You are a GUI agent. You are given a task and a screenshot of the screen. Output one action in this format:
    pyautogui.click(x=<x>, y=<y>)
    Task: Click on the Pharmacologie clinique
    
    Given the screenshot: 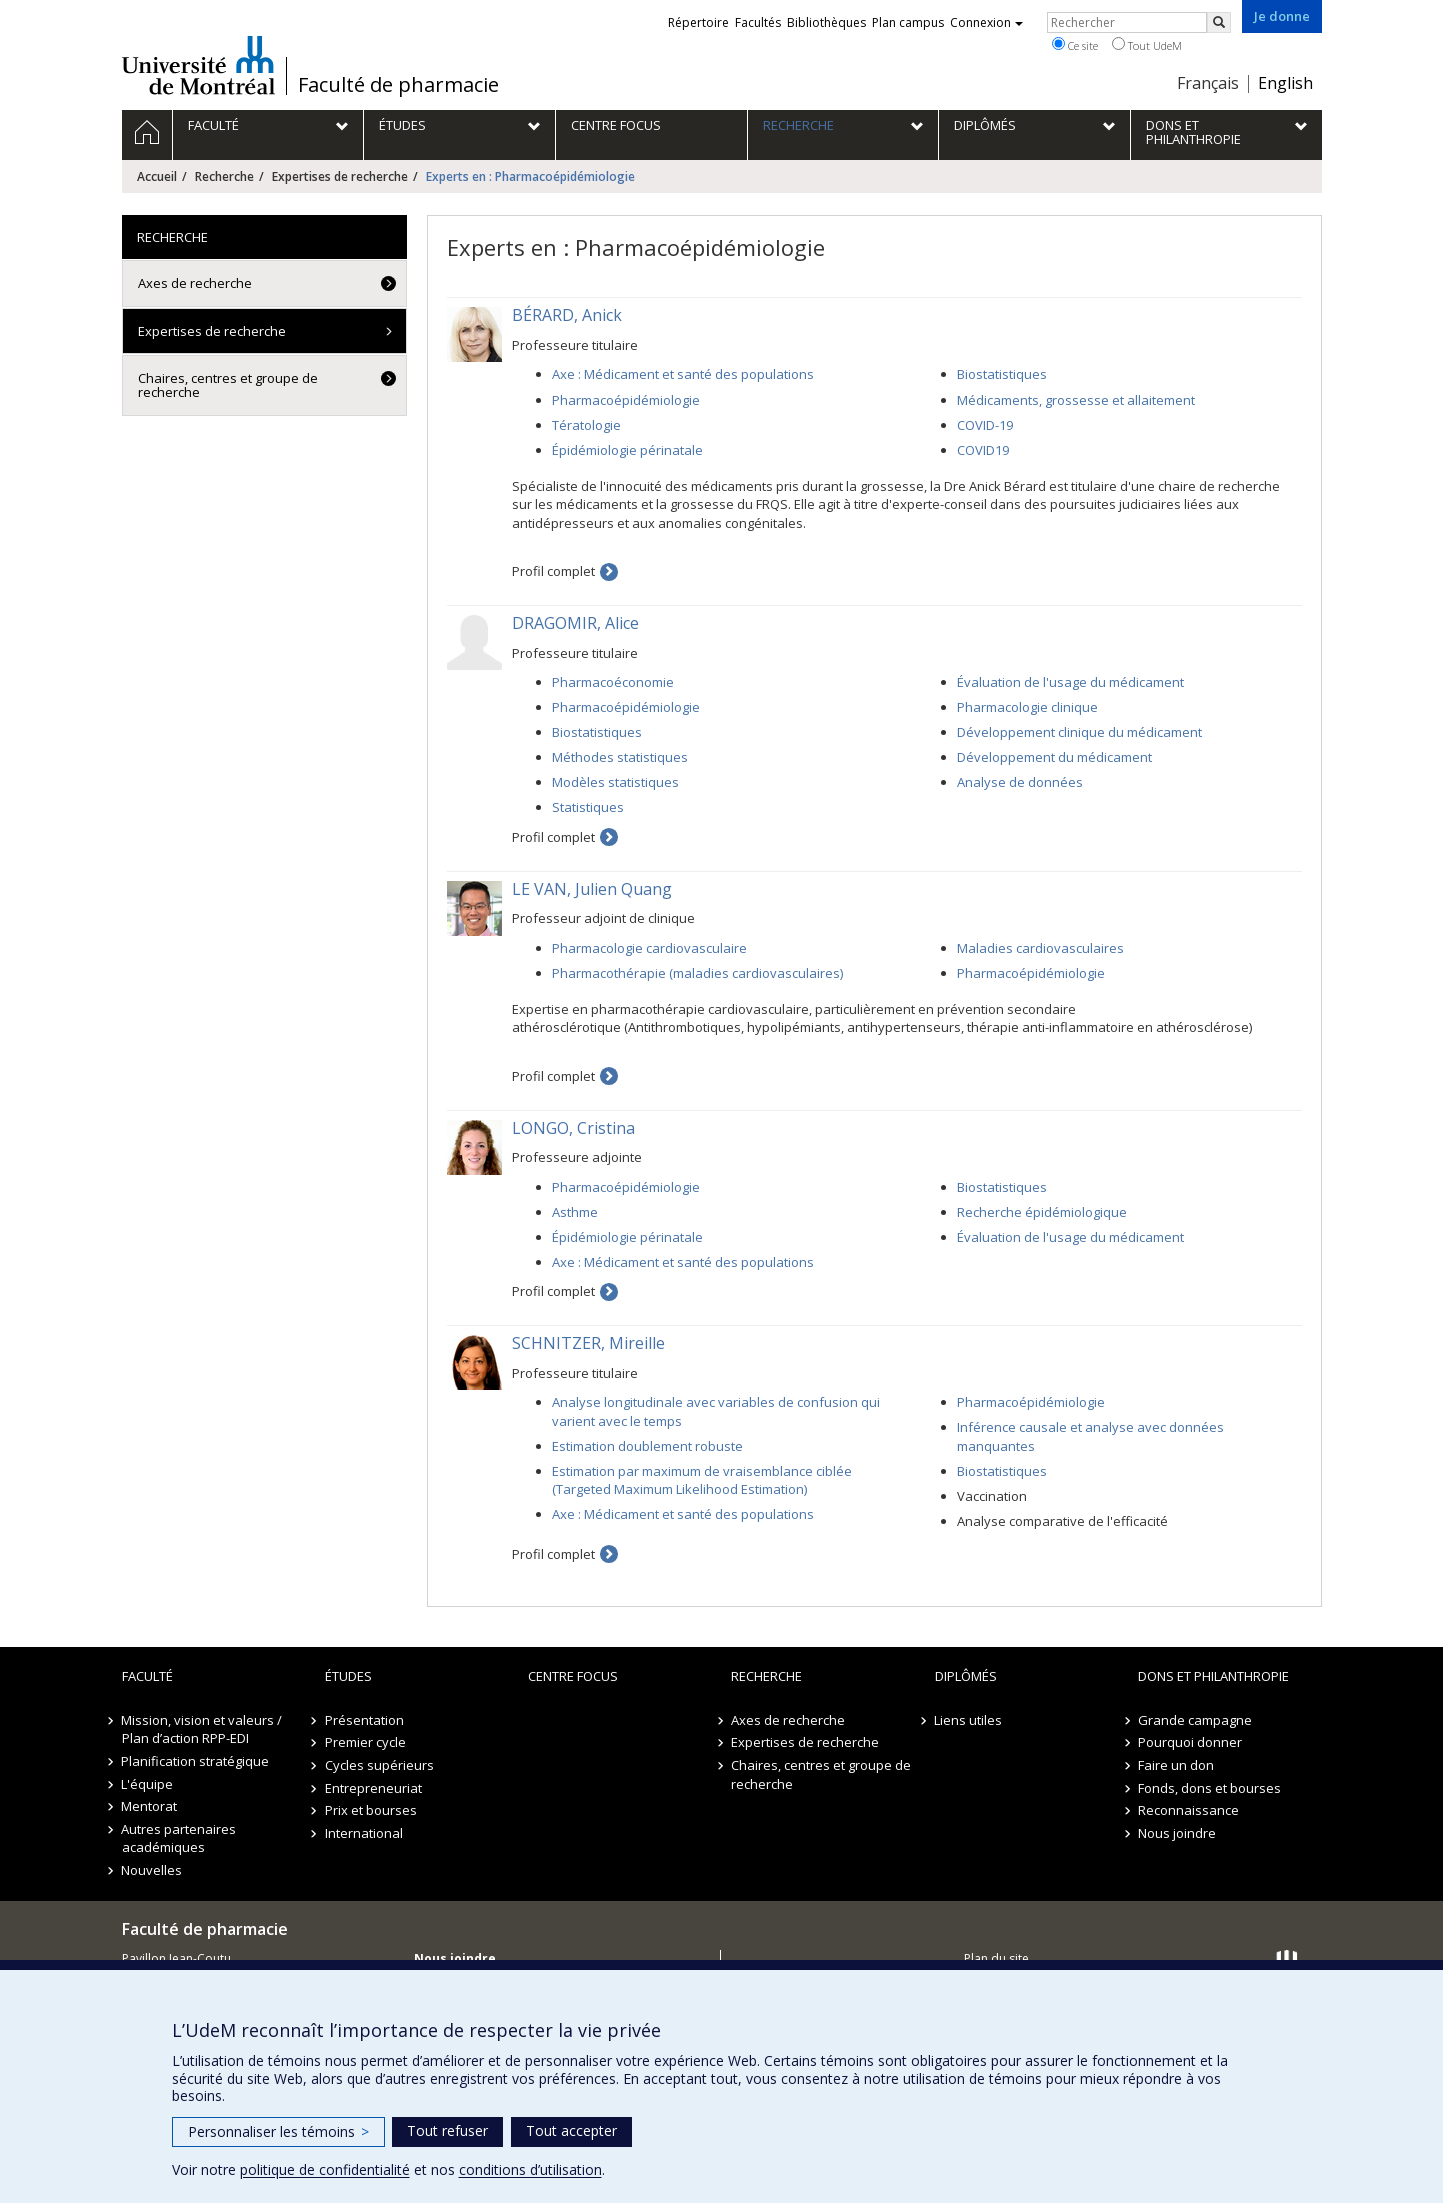 What is the action you would take?
    pyautogui.click(x=1027, y=707)
    